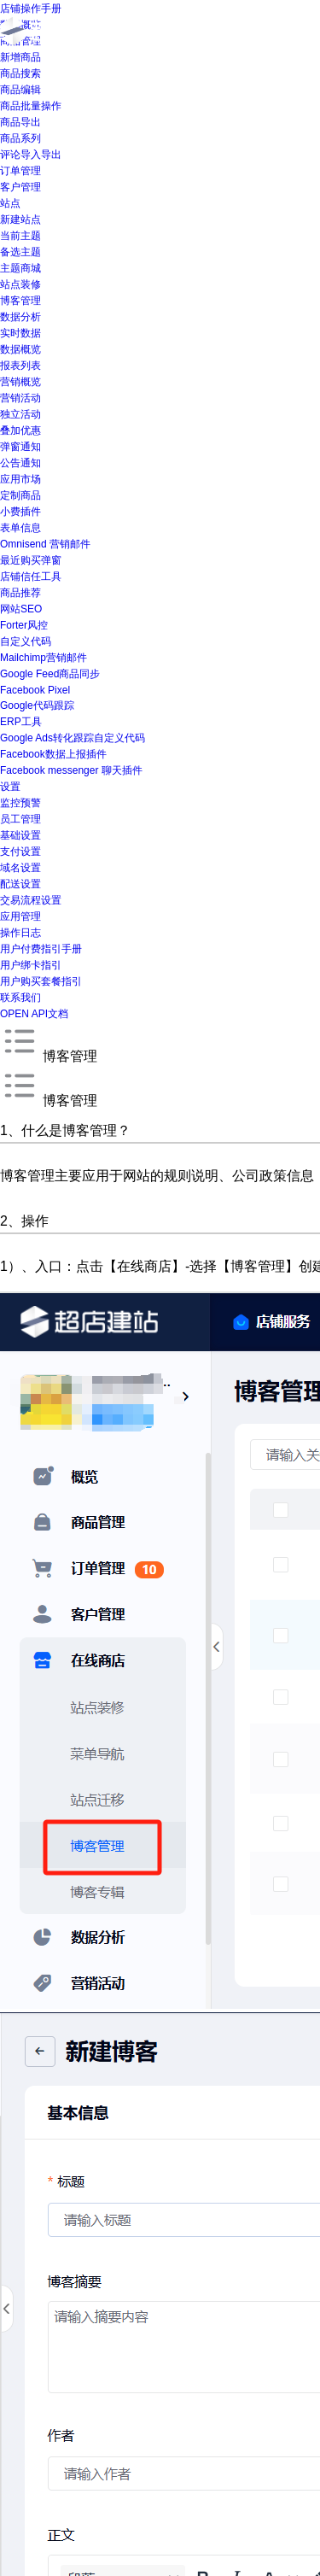  I want to click on 博客管理, so click(20, 301).